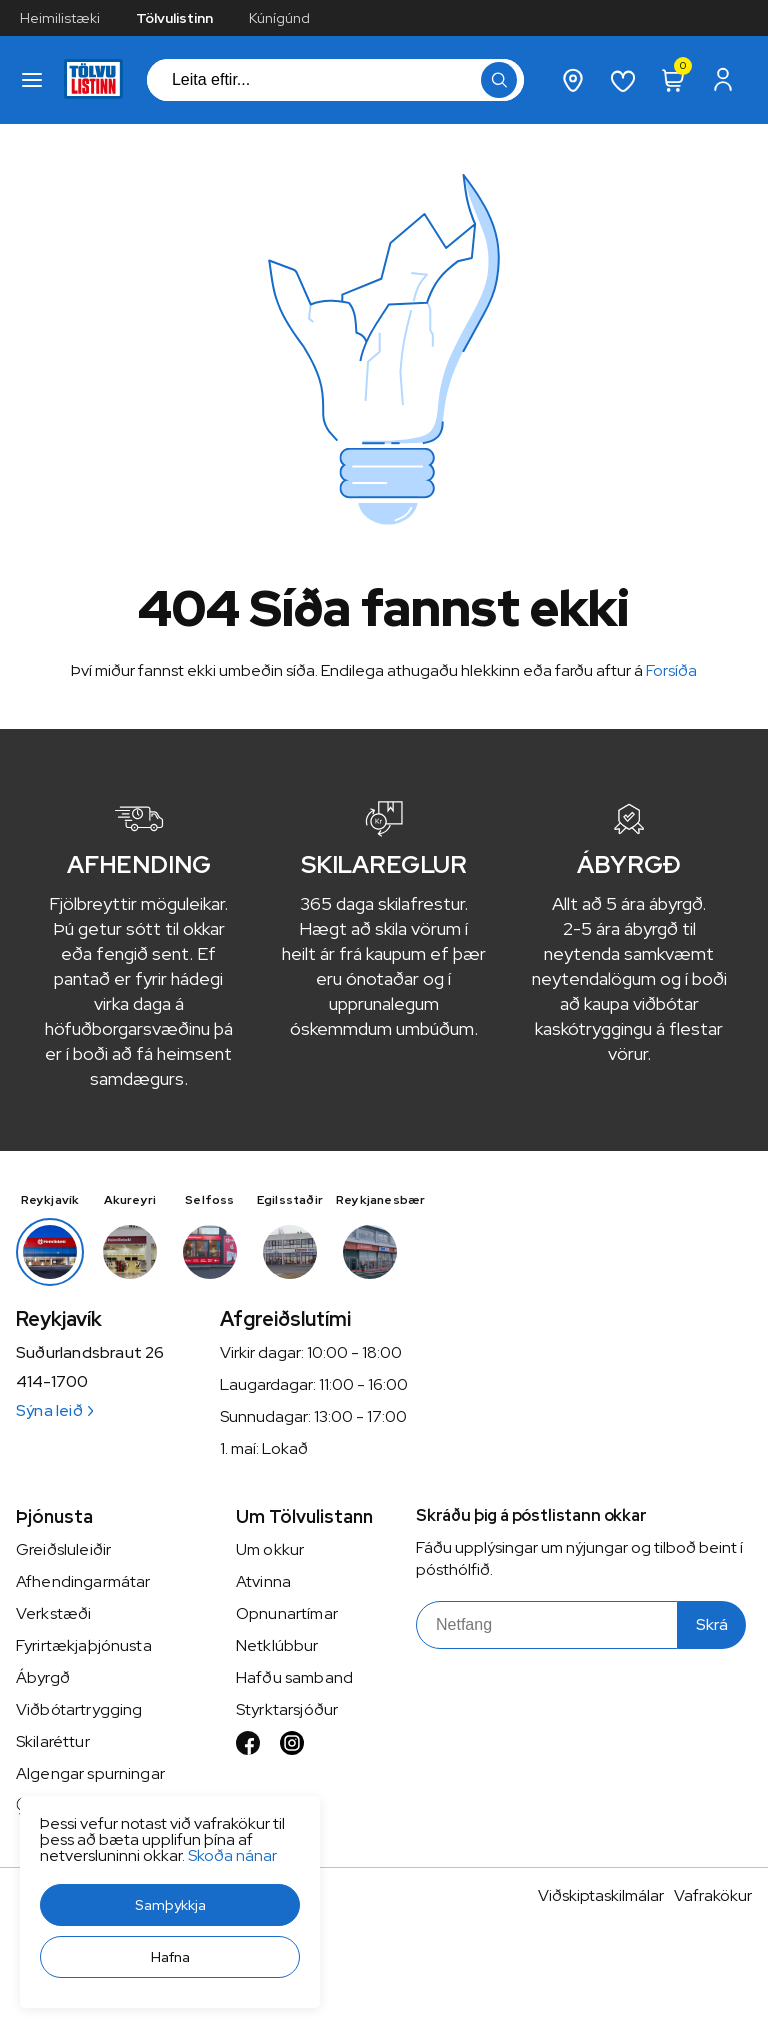 This screenshot has width=768, height=2028. I want to click on Sýna leið, so click(54, 1410).